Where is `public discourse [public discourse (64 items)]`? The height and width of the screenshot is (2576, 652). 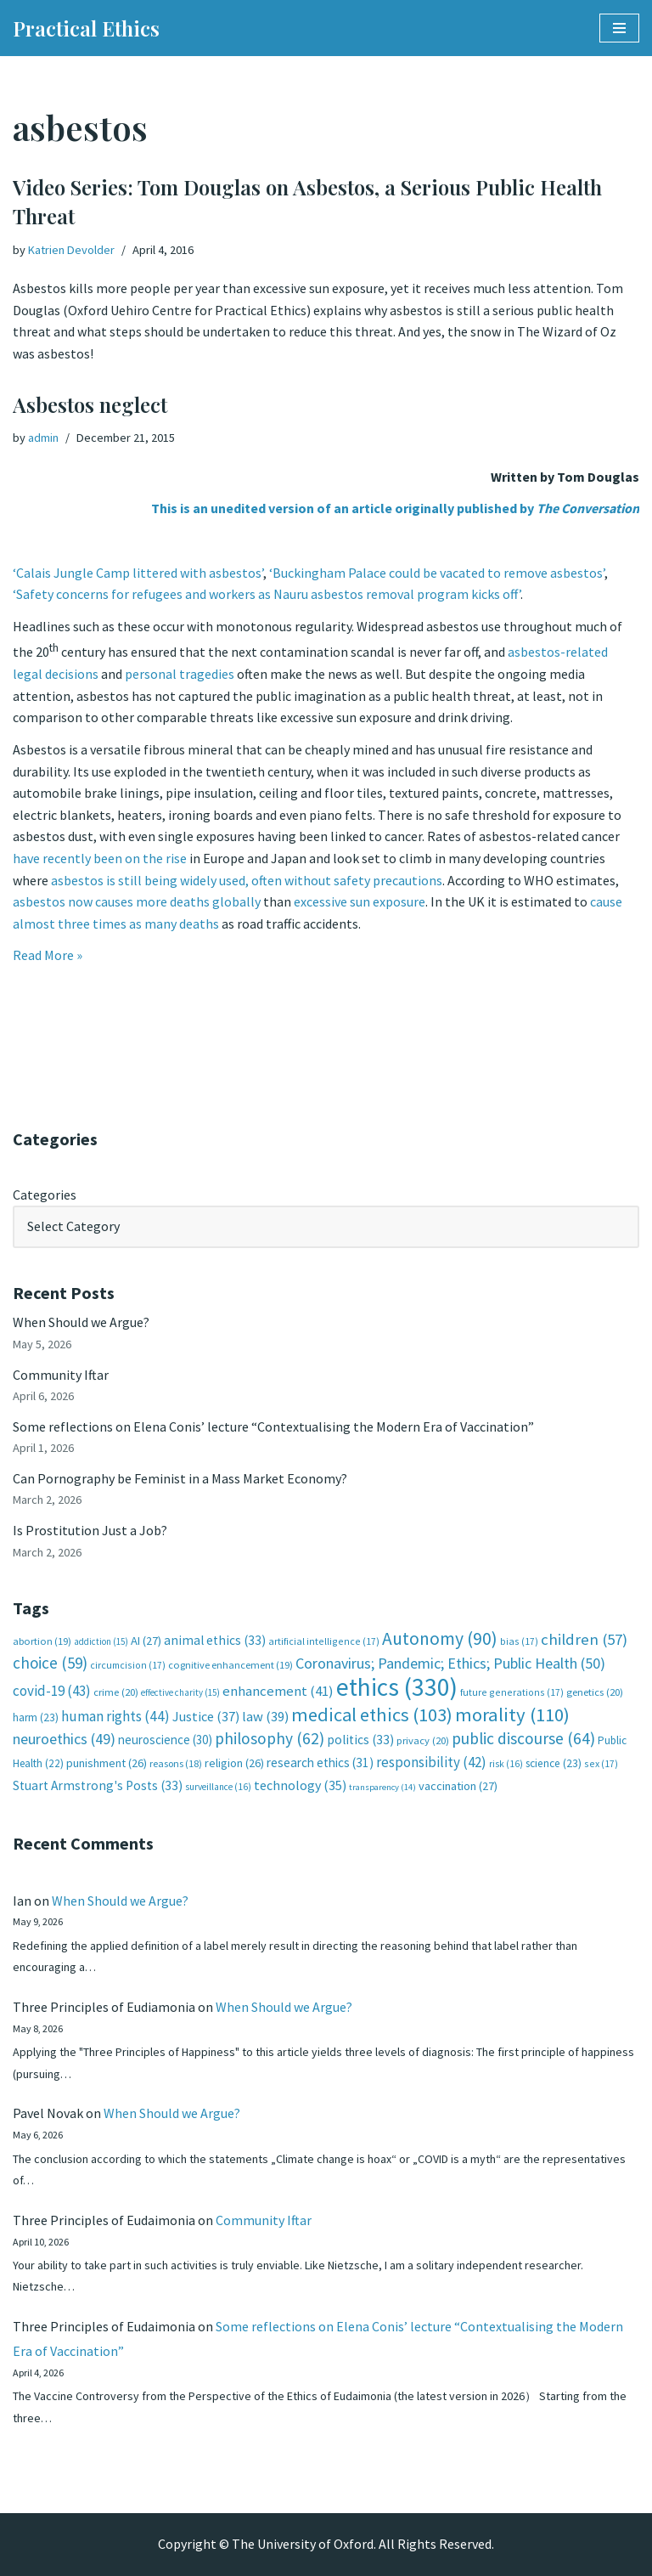 public discourse [public discourse (64 items)] is located at coordinates (523, 1738).